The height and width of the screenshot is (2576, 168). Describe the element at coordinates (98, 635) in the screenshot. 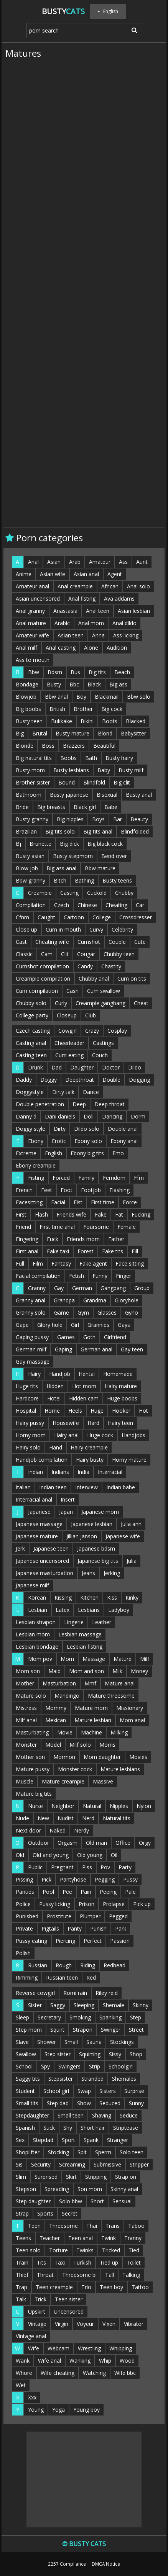

I see `Anna` at that location.